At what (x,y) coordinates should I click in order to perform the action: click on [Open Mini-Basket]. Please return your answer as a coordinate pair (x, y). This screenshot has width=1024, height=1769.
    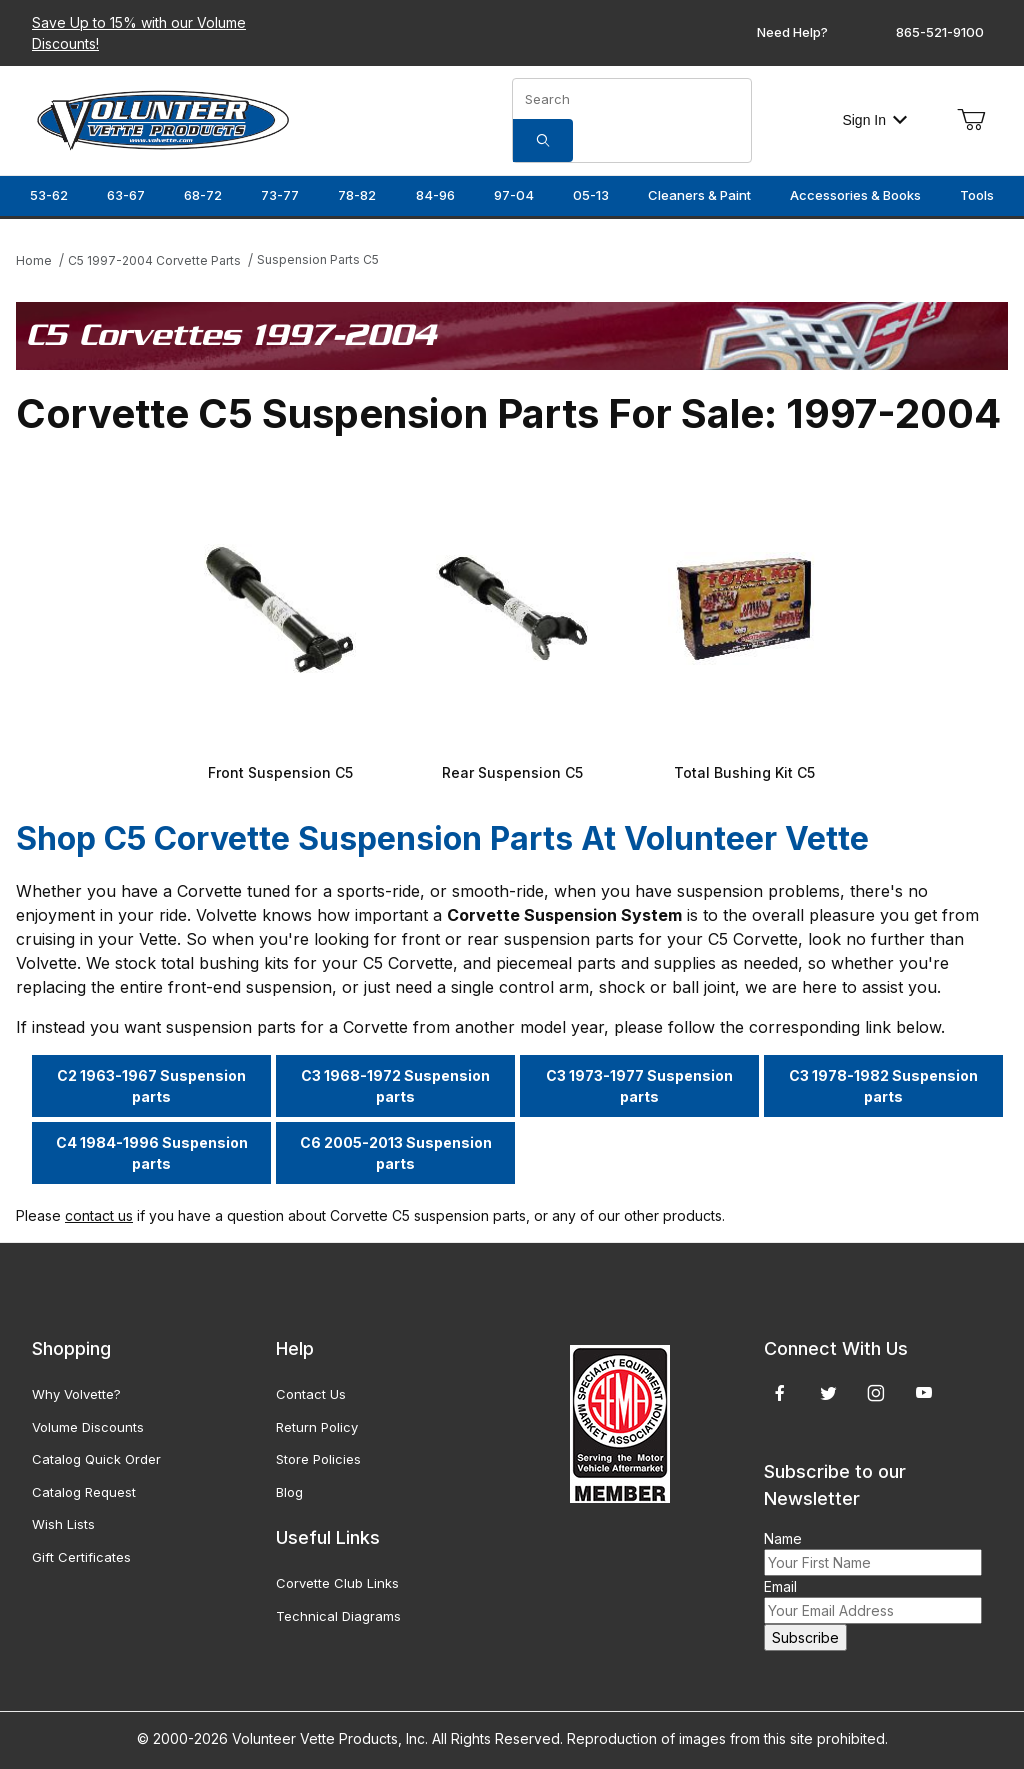
    Looking at the image, I should click on (971, 120).